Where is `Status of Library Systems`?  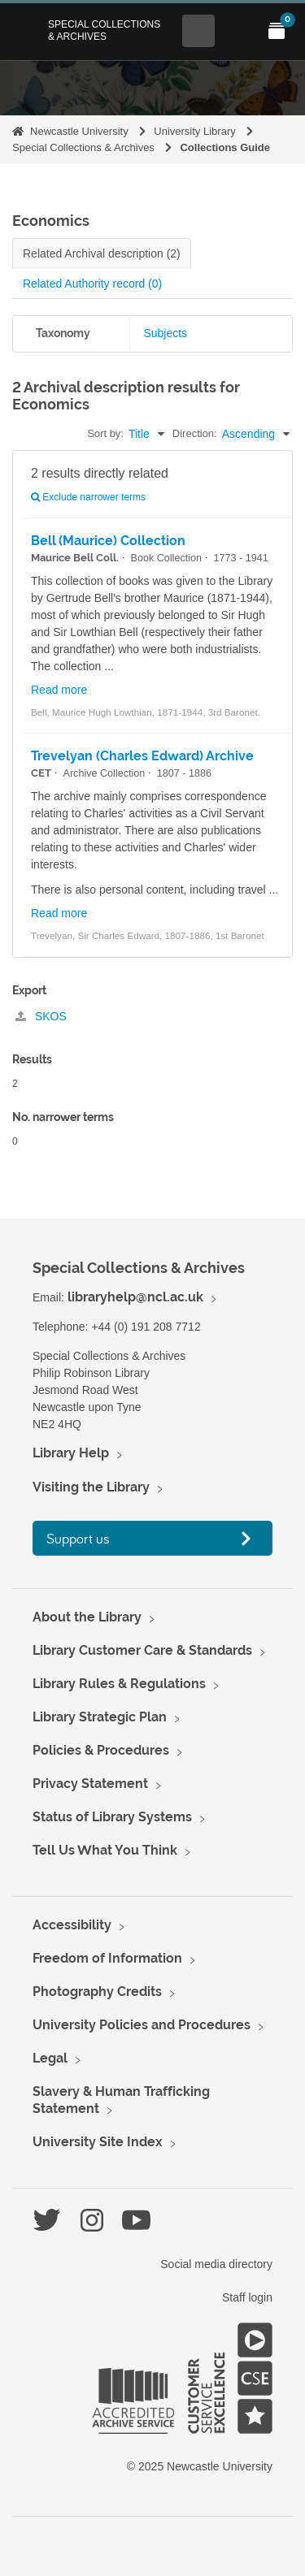
Status of Library Systems is located at coordinates (112, 1817).